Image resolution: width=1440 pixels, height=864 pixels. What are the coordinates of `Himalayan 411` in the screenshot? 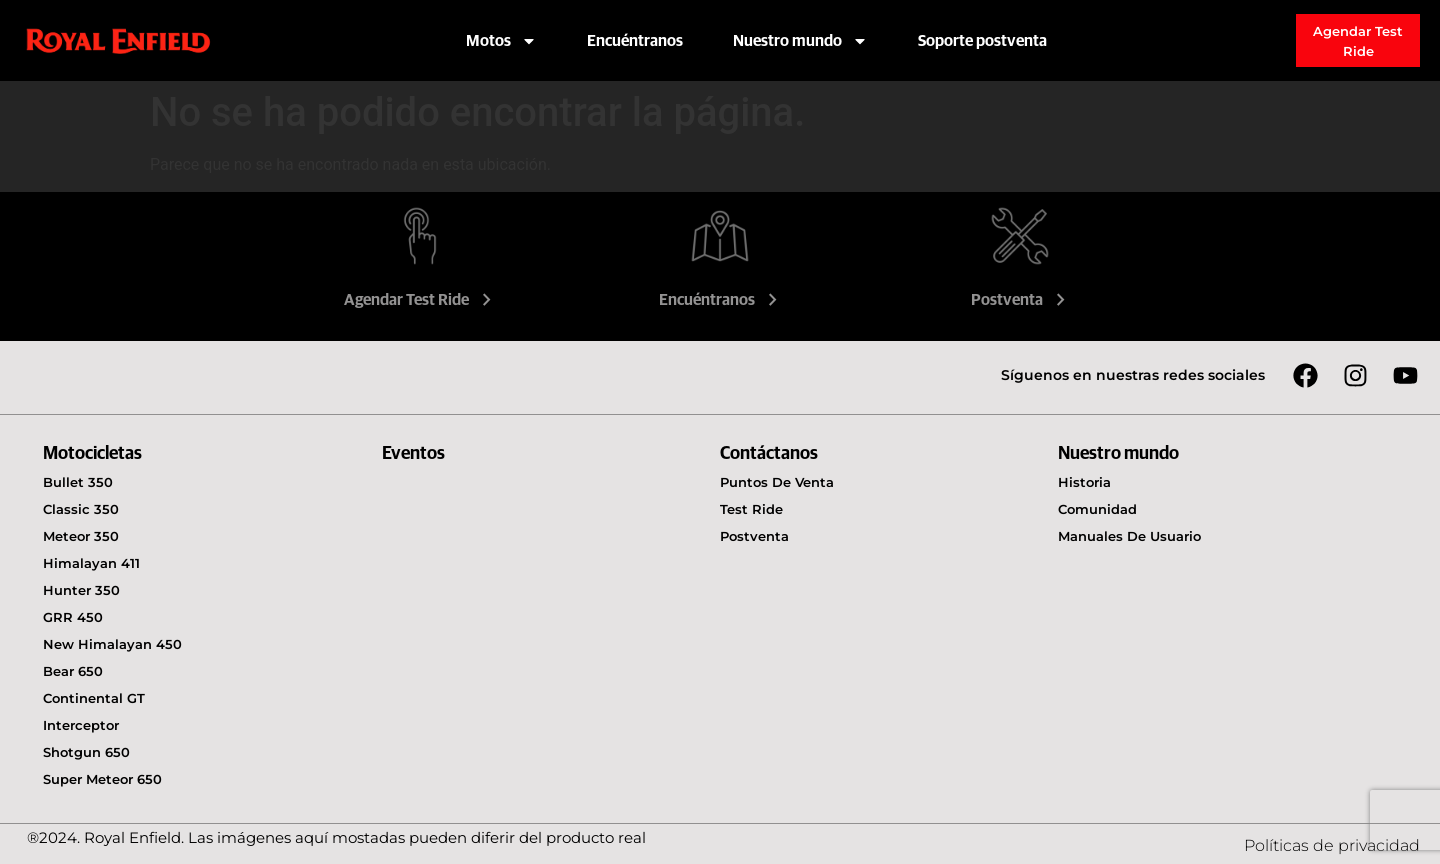 It's located at (91, 563).